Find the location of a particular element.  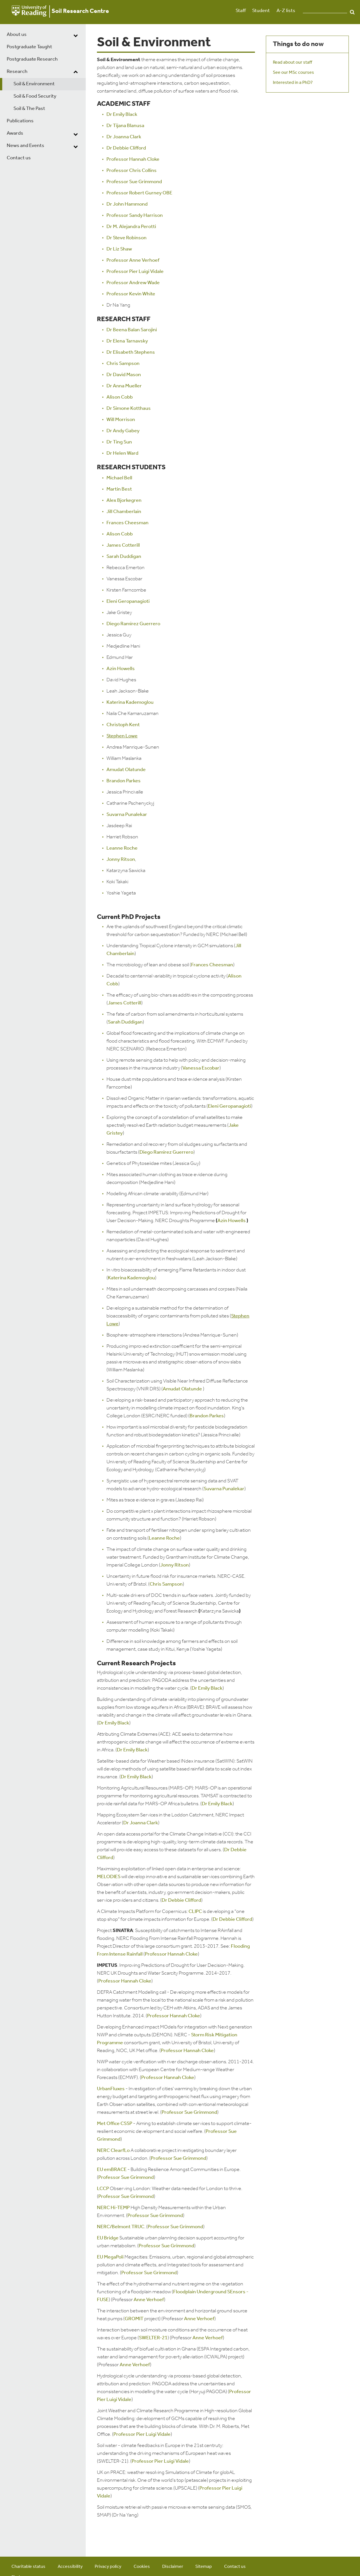

Dr Debbie Clifford is located at coordinates (126, 148).